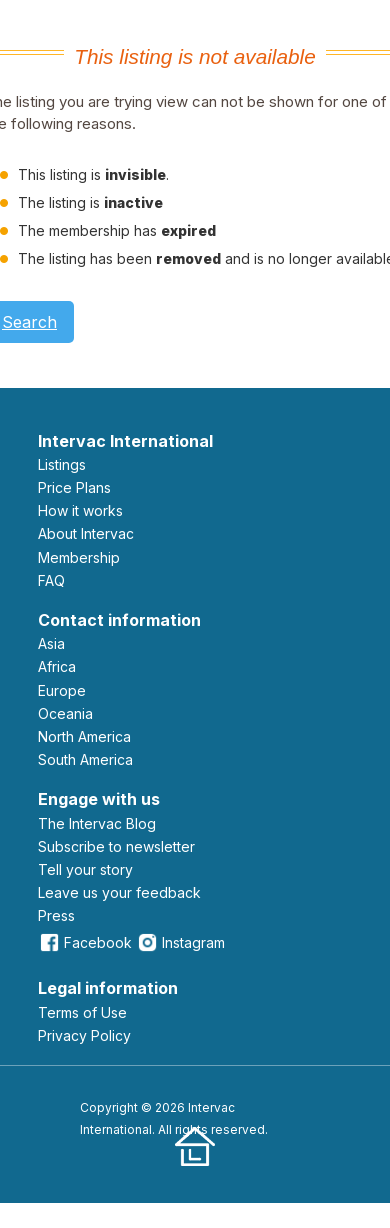  I want to click on Tell your story, so click(85, 869).